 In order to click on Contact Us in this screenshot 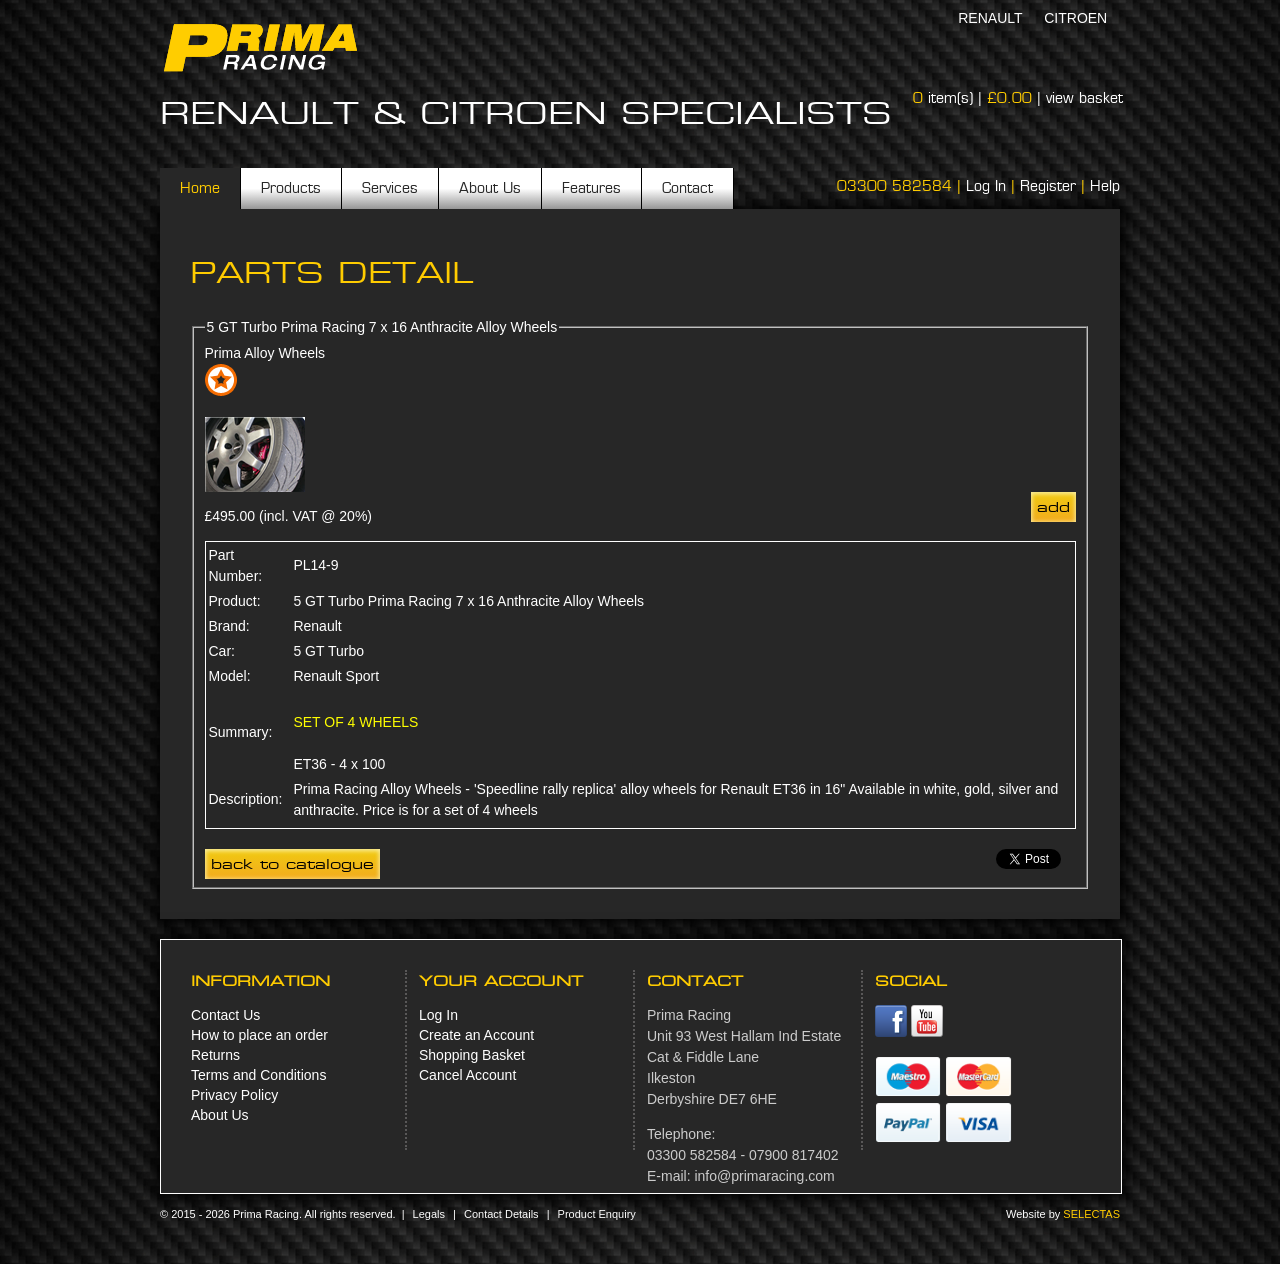, I will do `click(225, 1015)`.